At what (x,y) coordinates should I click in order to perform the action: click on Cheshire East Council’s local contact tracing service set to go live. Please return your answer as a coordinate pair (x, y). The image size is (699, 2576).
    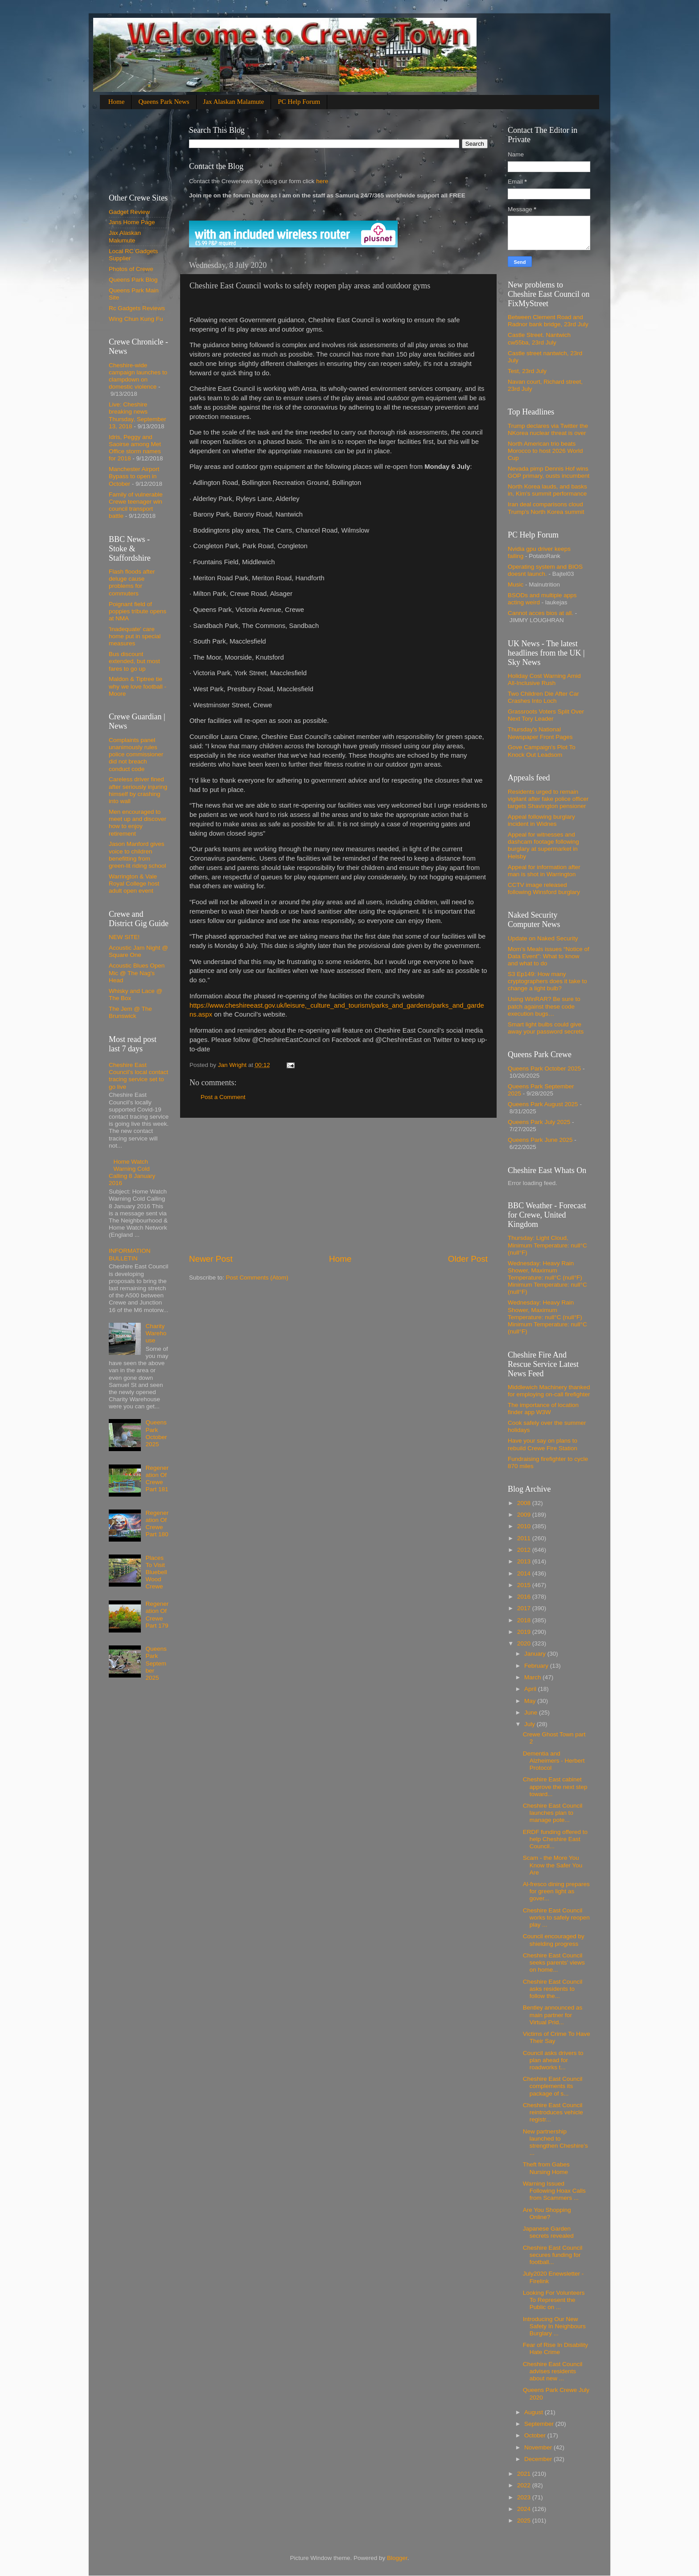
    Looking at the image, I should click on (138, 1076).